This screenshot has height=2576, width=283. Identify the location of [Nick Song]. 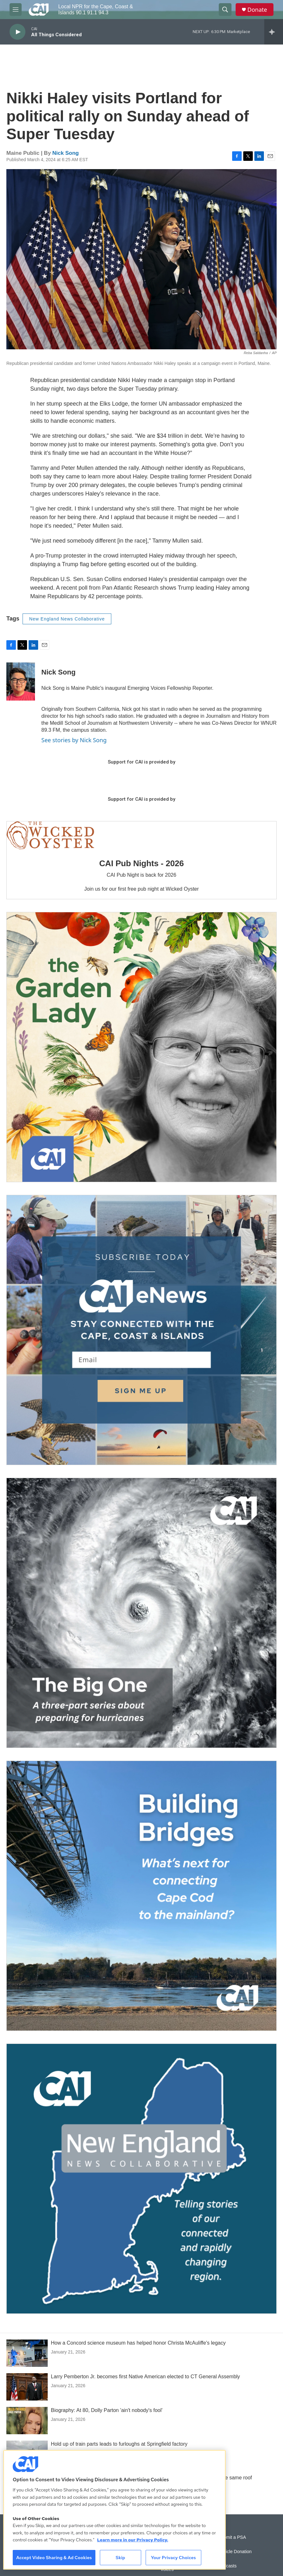
(20, 681).